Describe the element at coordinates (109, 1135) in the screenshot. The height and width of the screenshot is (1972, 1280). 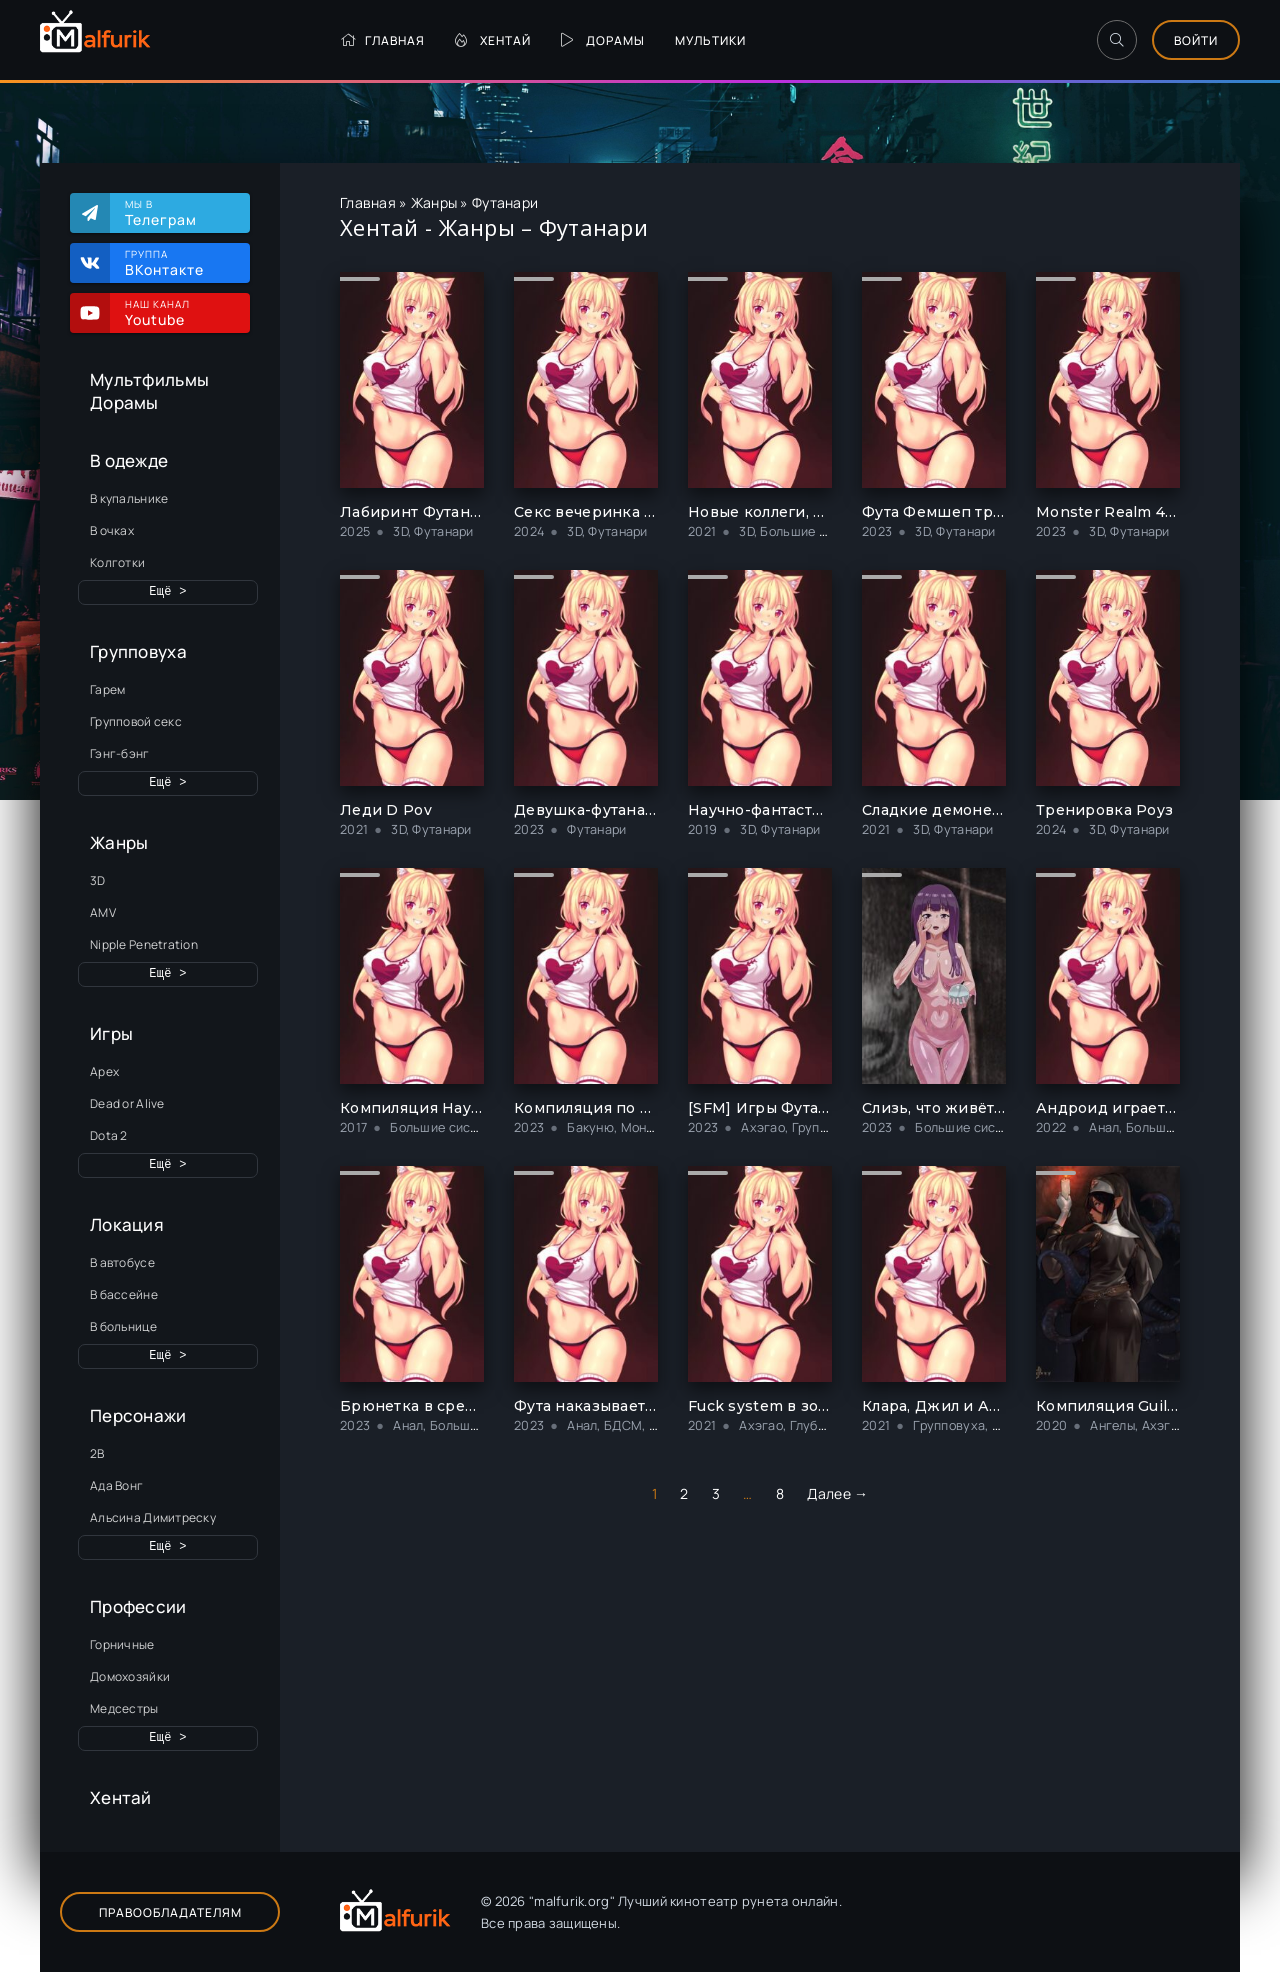
I see `Dota 2` at that location.